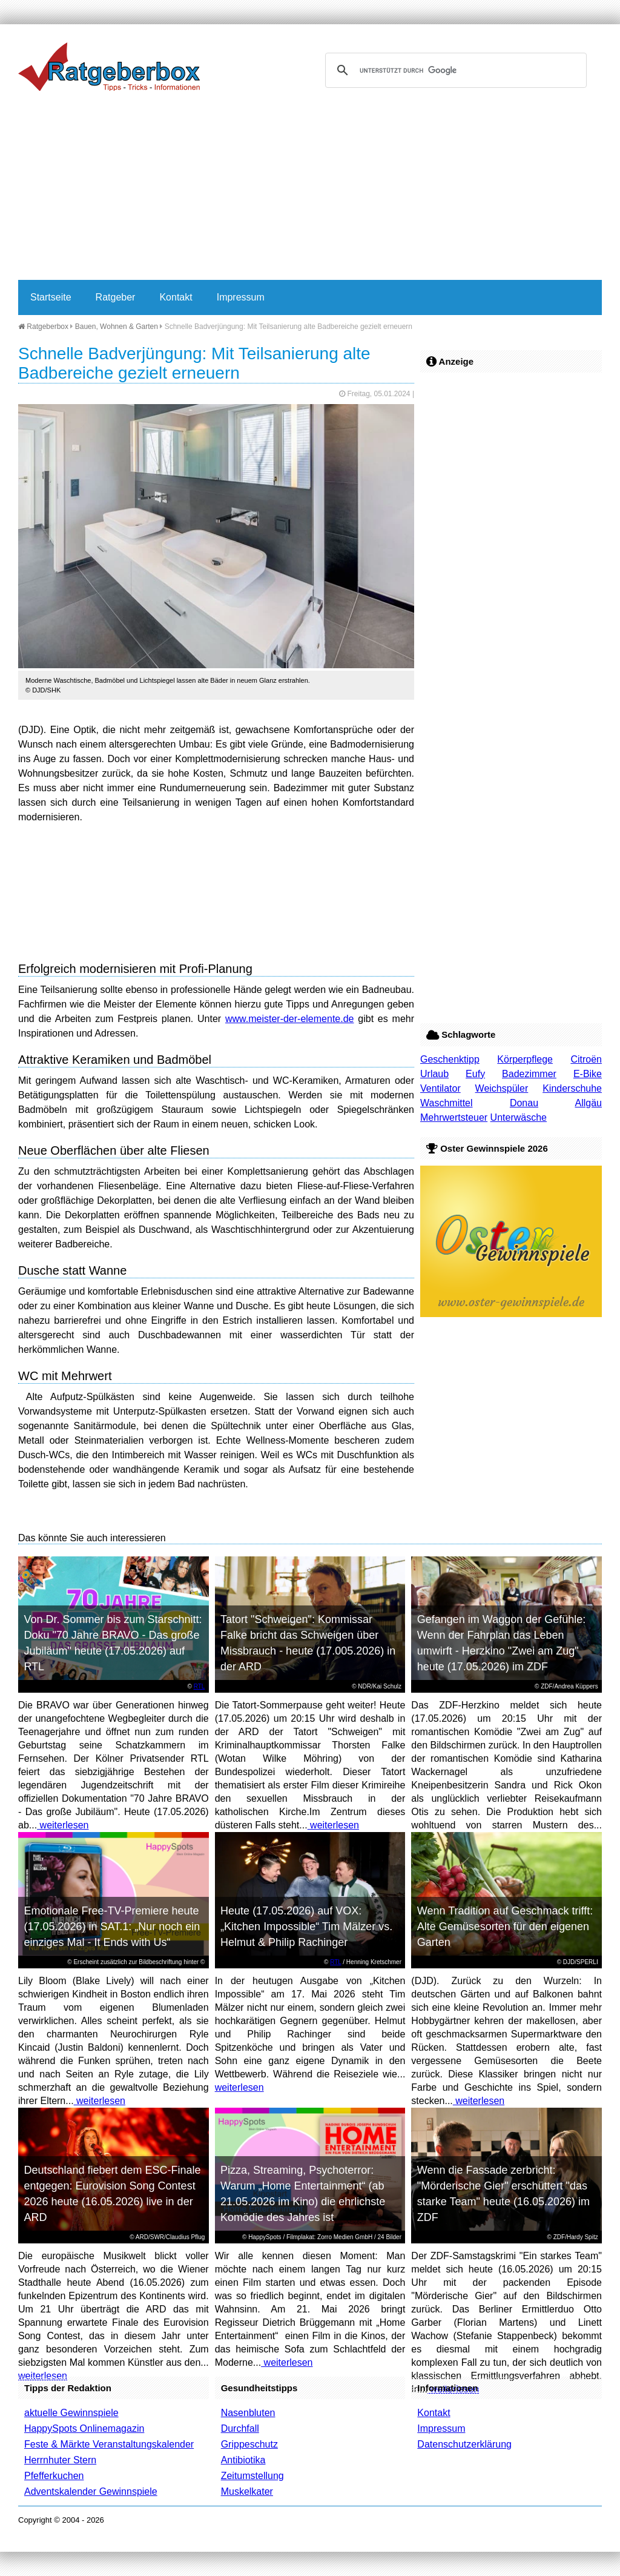 The width and height of the screenshot is (620, 2576). I want to click on Adventskalender Gewinnspiele, so click(90, 2491).